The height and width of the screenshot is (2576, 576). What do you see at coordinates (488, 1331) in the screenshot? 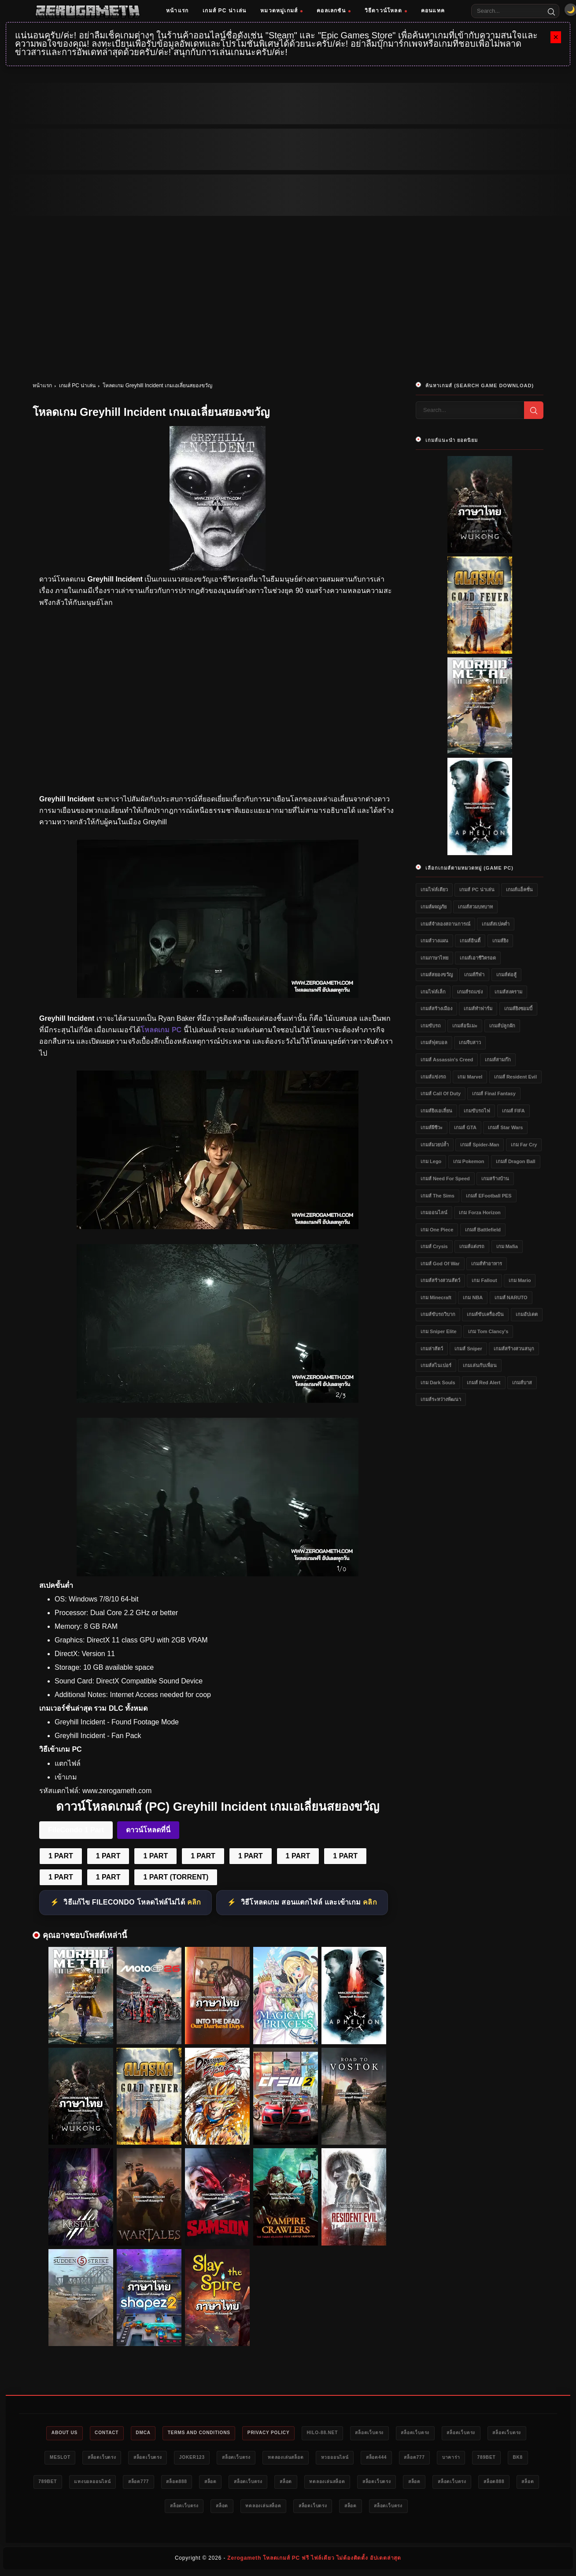
I see `เกม Tom Clancy's` at bounding box center [488, 1331].